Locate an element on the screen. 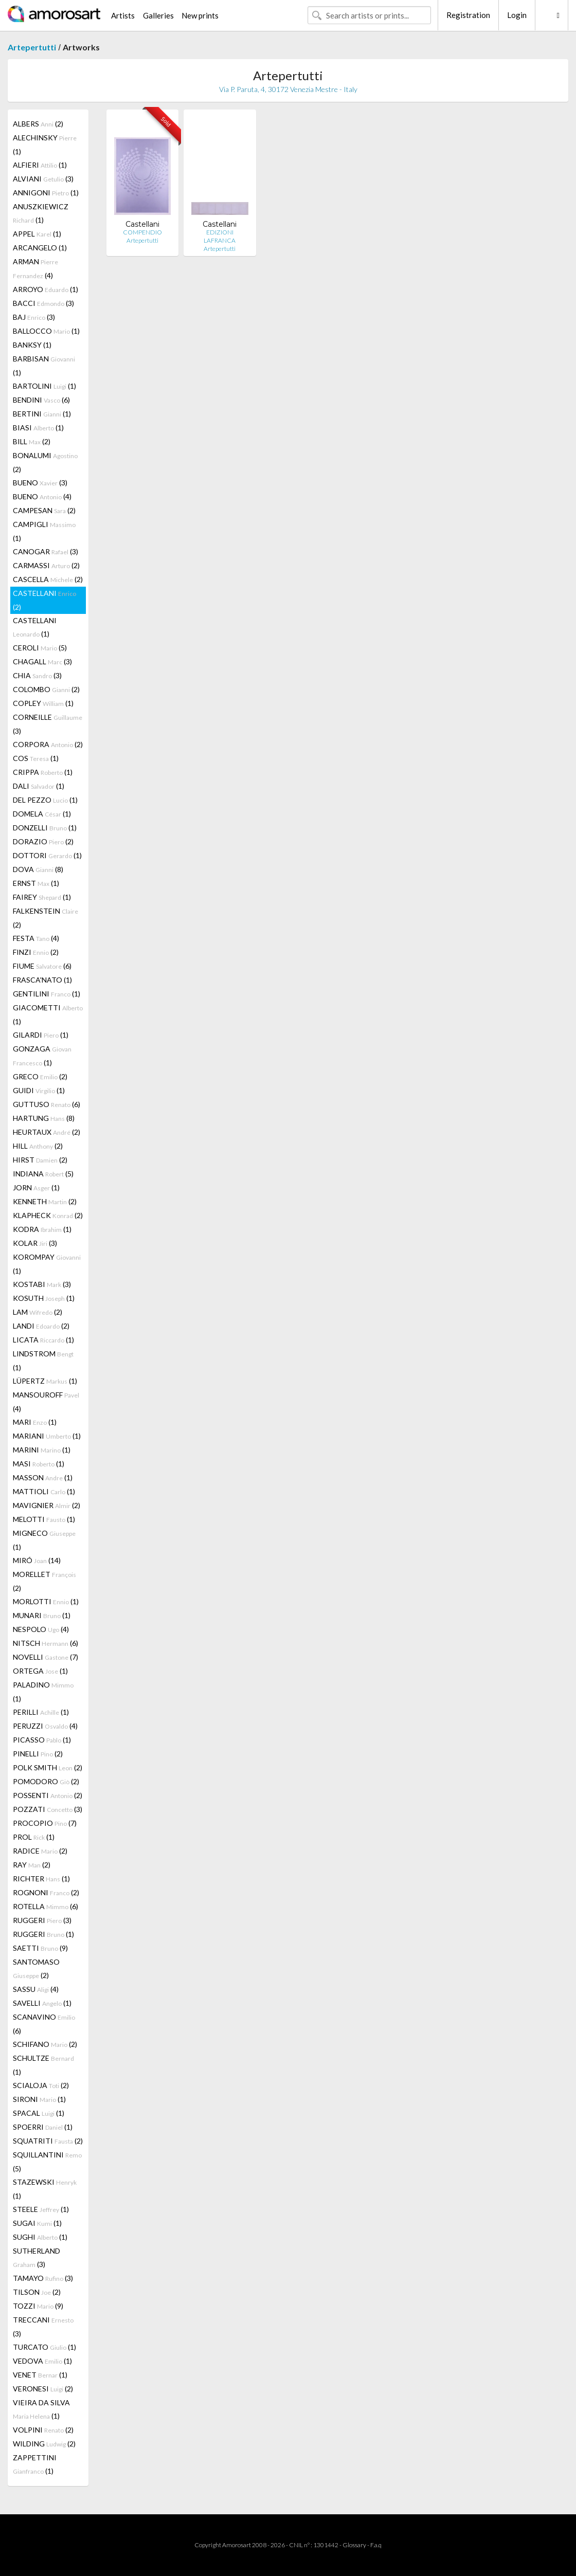 The height and width of the screenshot is (2576, 576). MIGNECO (1) is located at coordinates (44, 1540).